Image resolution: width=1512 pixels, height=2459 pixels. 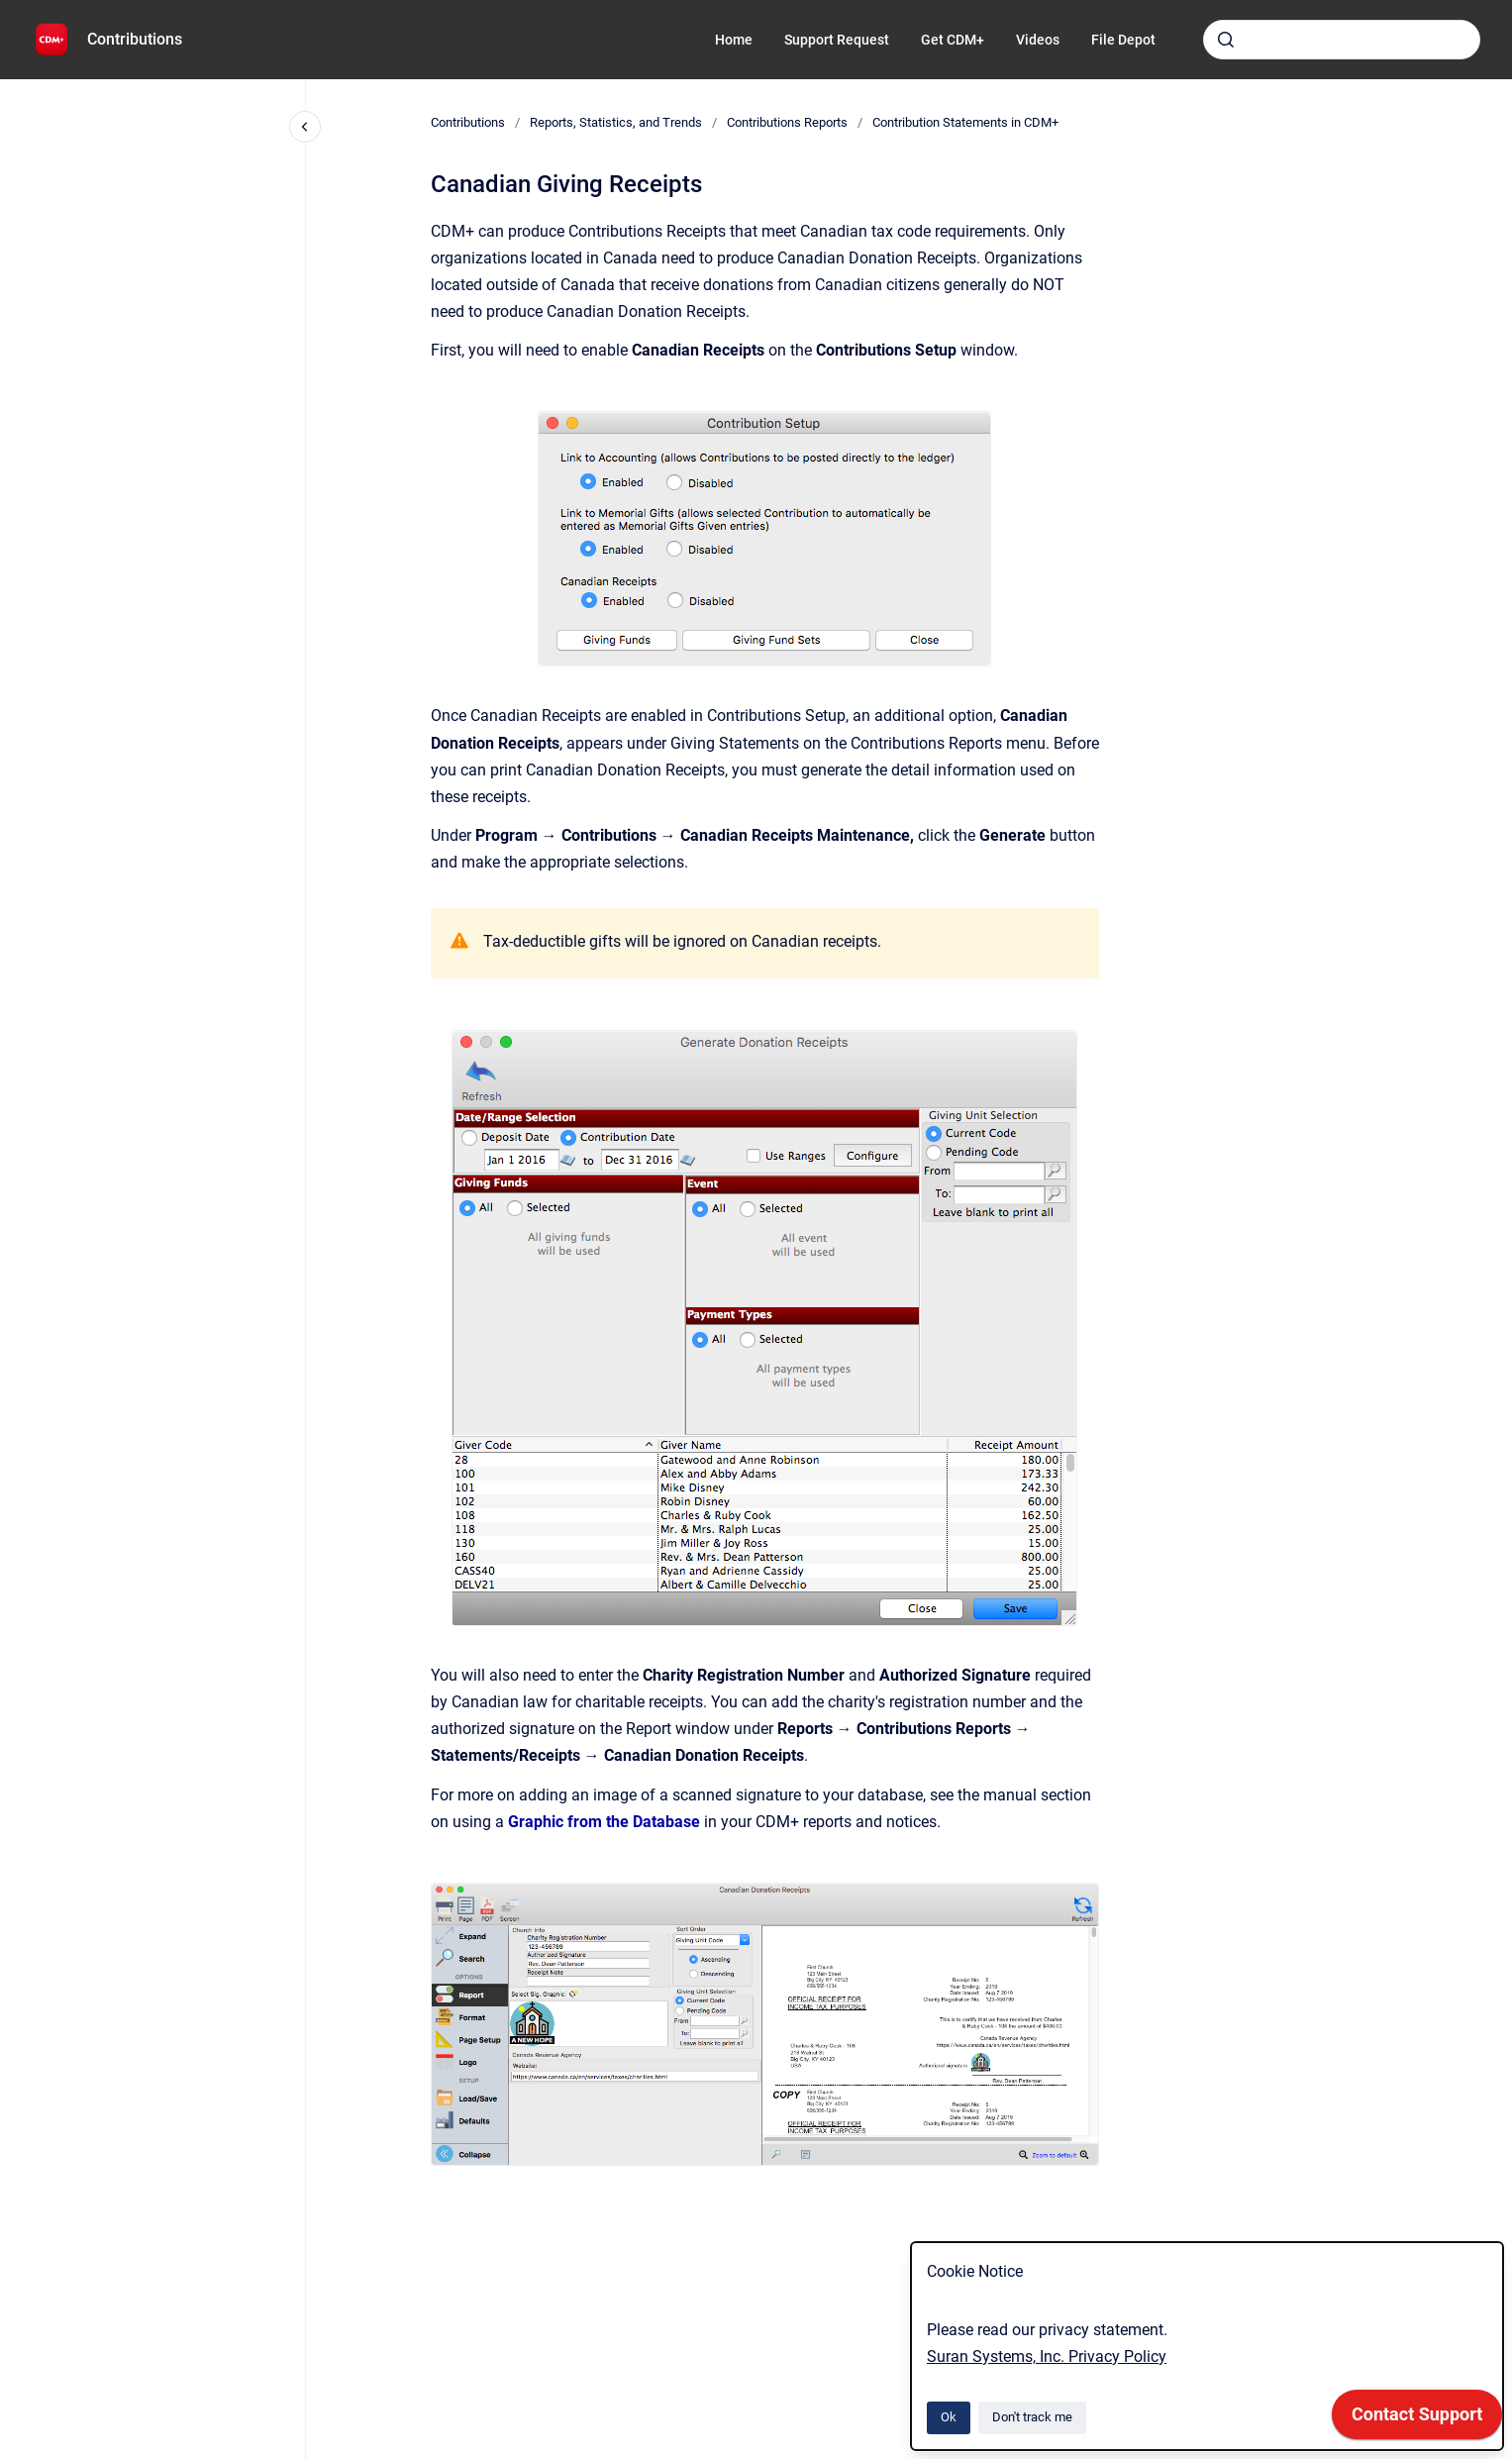 I want to click on Don't track me, so click(x=1032, y=2416).